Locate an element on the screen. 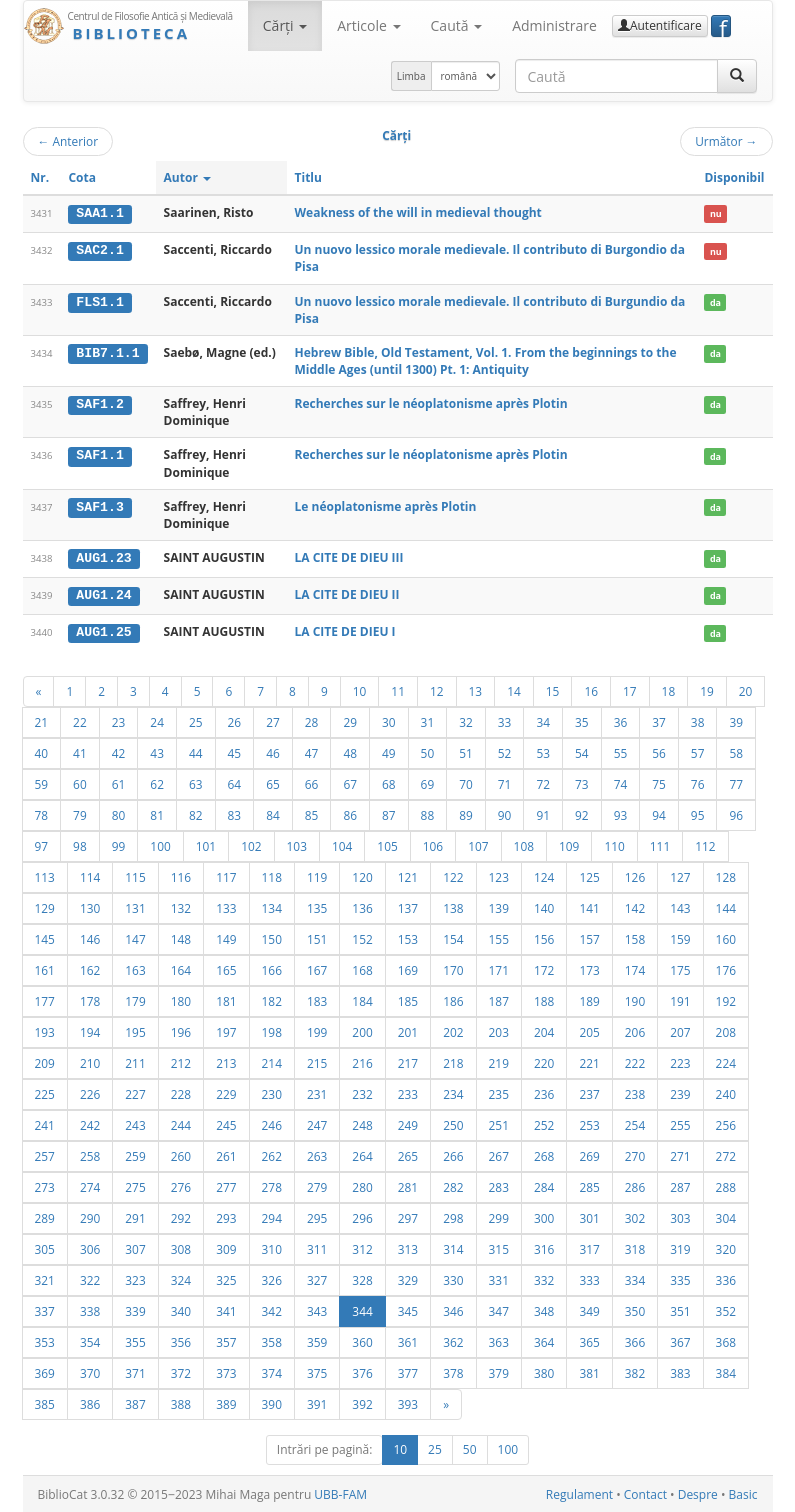  Articole [button] is located at coordinates (368, 25).